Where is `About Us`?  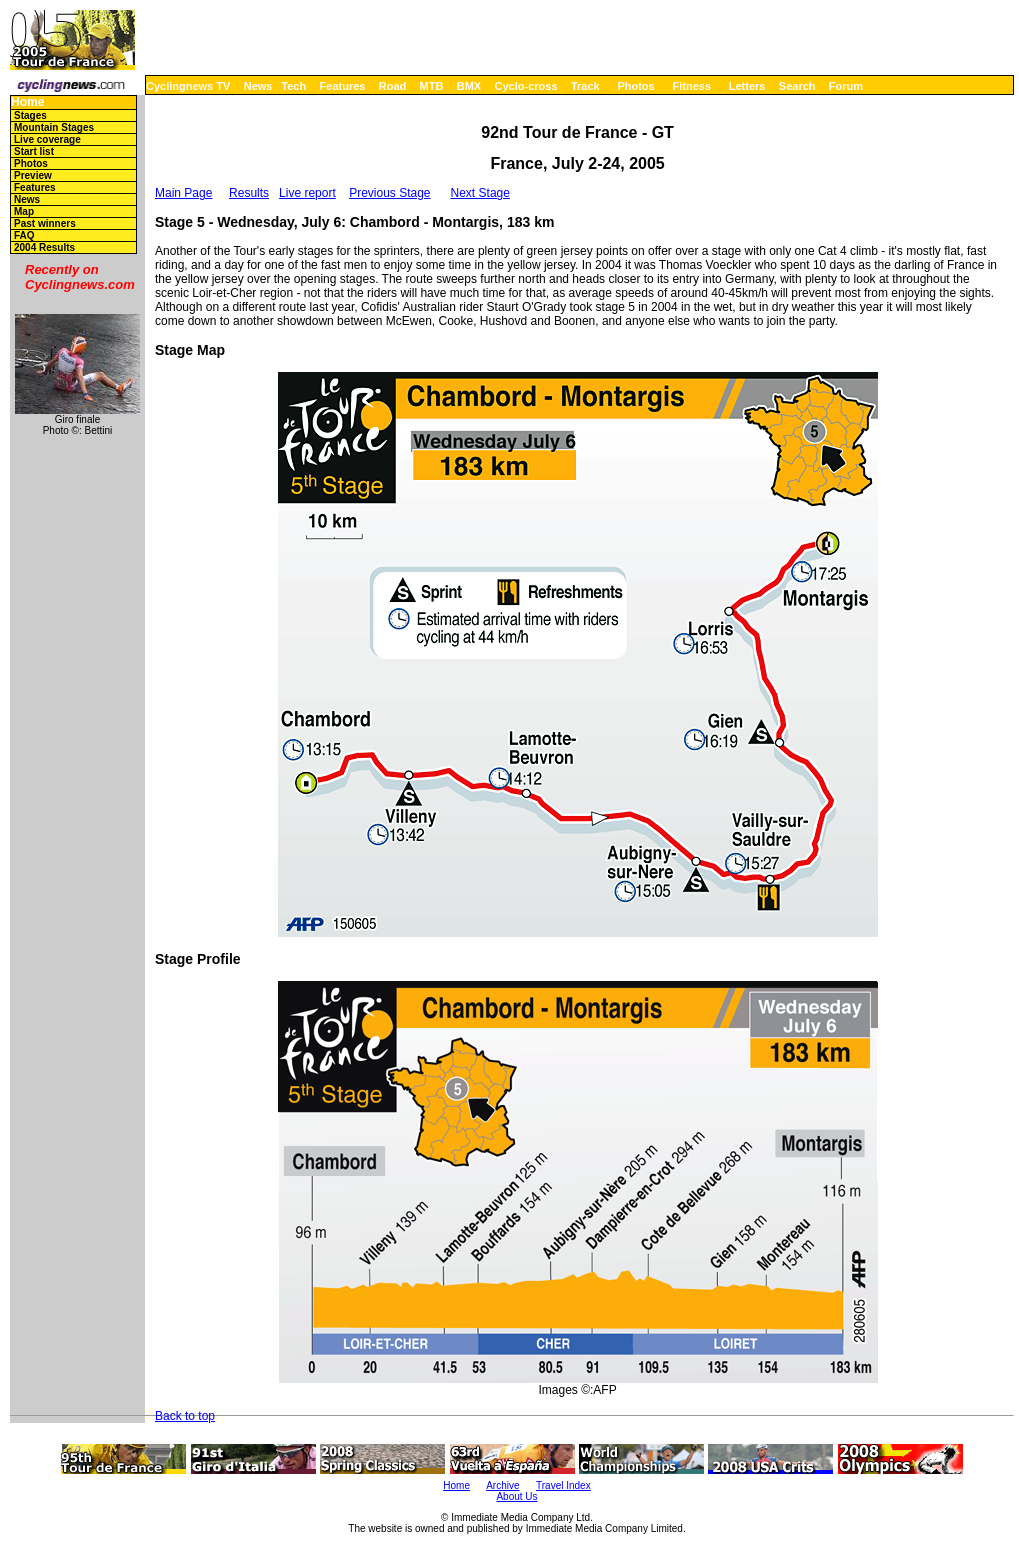 About Us is located at coordinates (516, 1496).